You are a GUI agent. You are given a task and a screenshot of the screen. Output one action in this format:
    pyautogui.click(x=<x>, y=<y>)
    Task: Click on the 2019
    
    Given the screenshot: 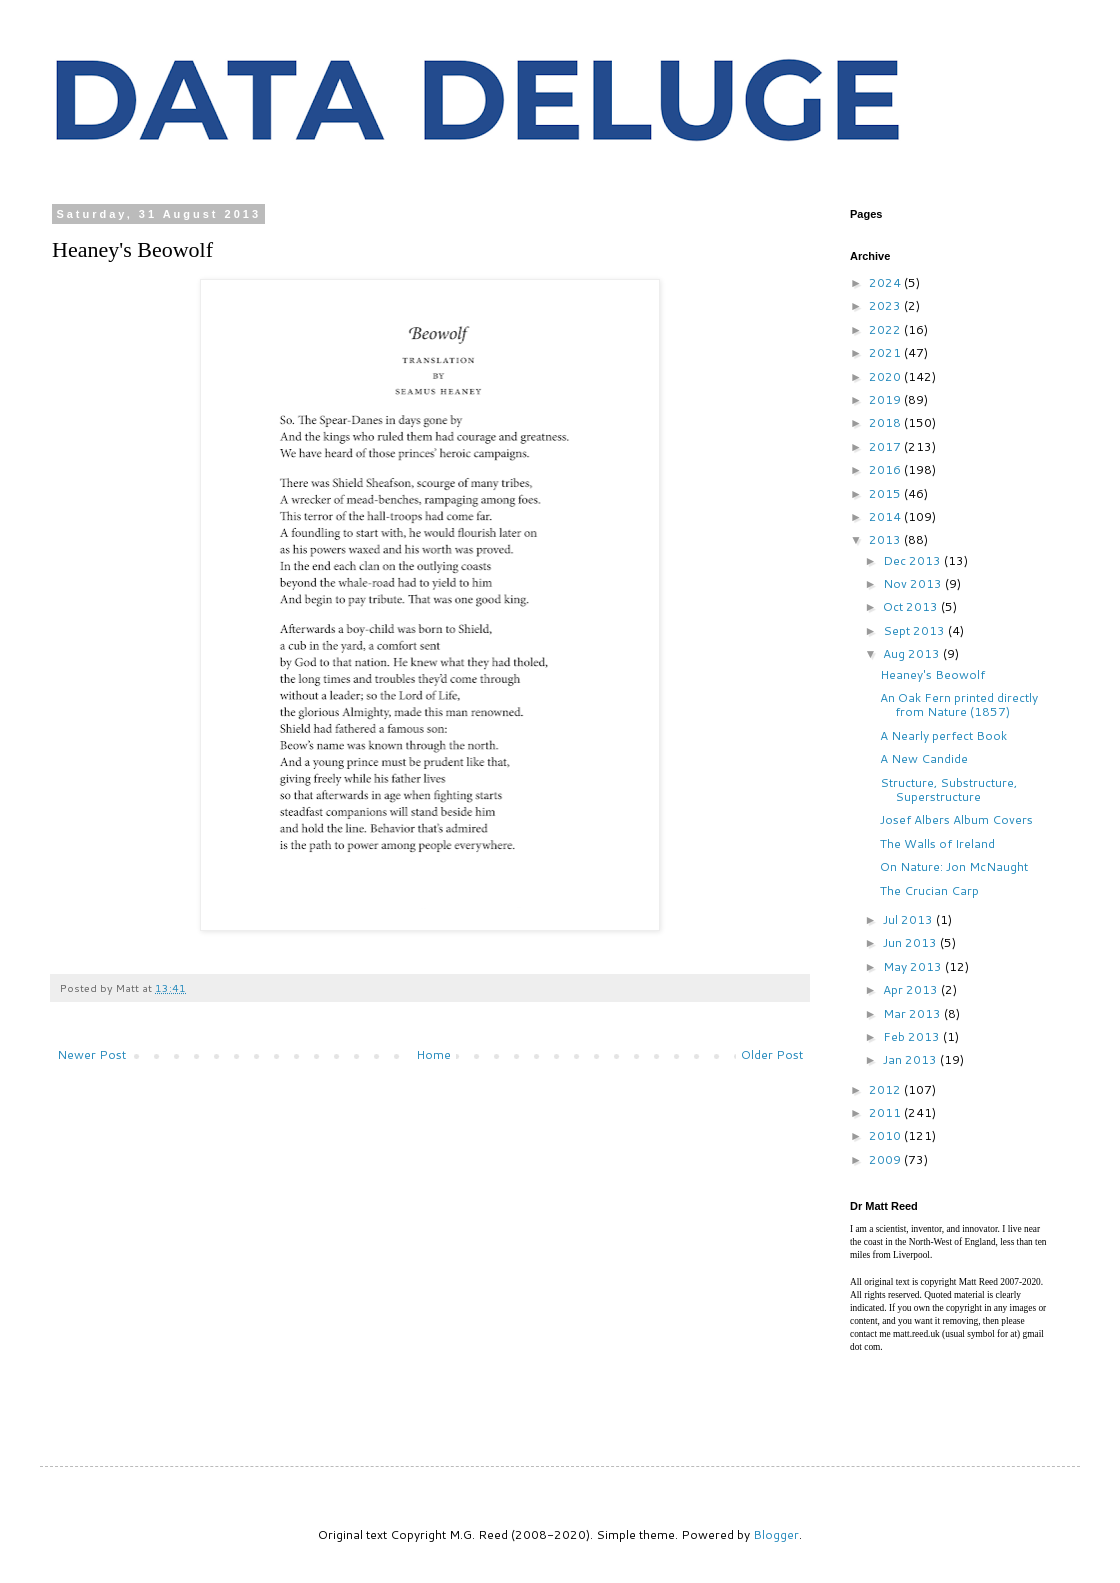 What is the action you would take?
    pyautogui.click(x=886, y=399)
    